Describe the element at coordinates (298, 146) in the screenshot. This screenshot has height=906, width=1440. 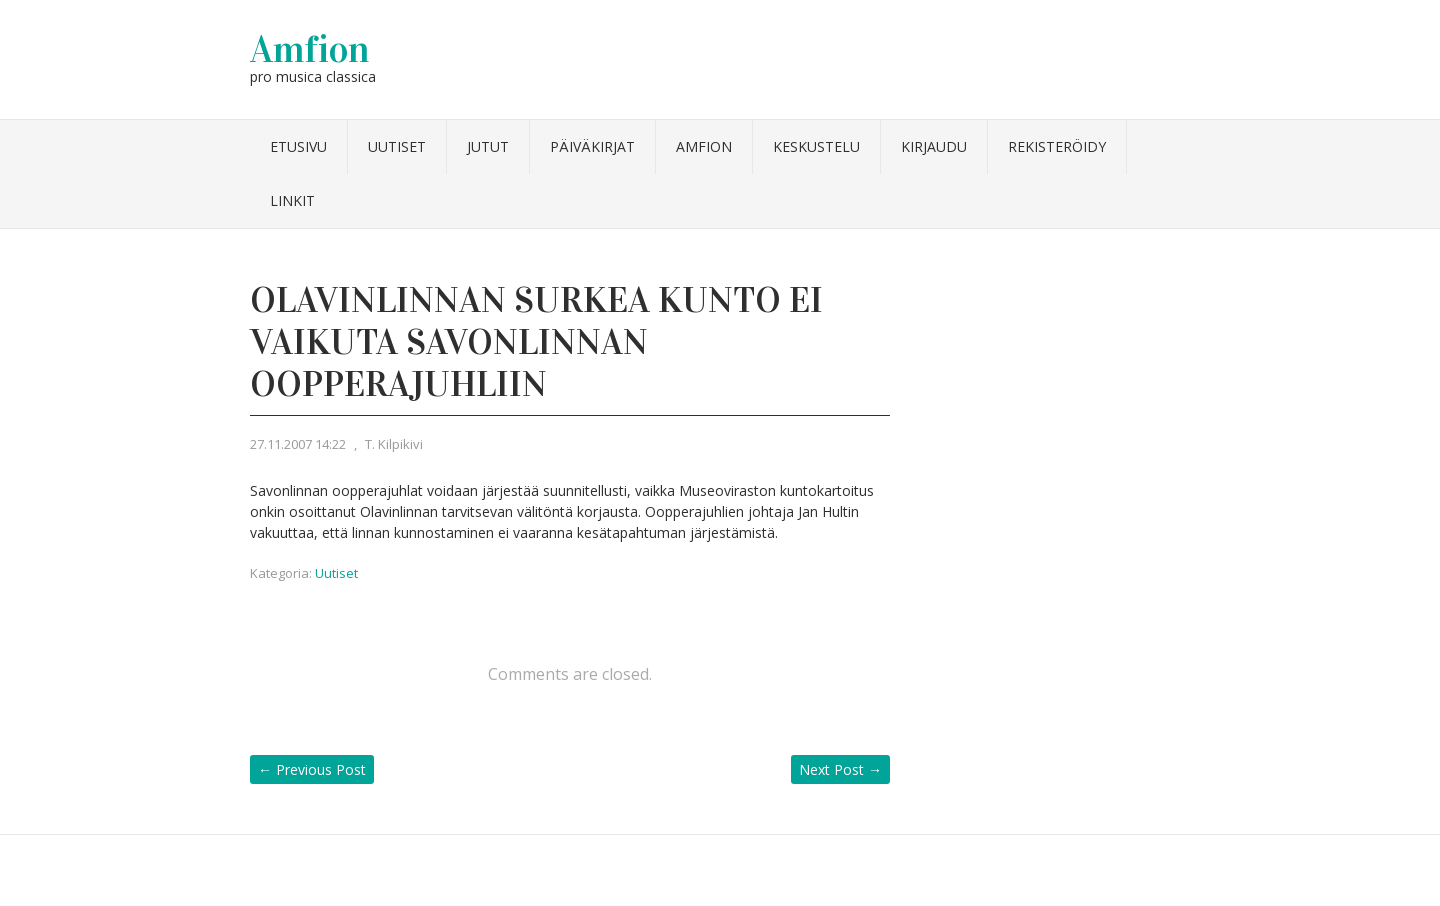
I see `Etusivu` at that location.